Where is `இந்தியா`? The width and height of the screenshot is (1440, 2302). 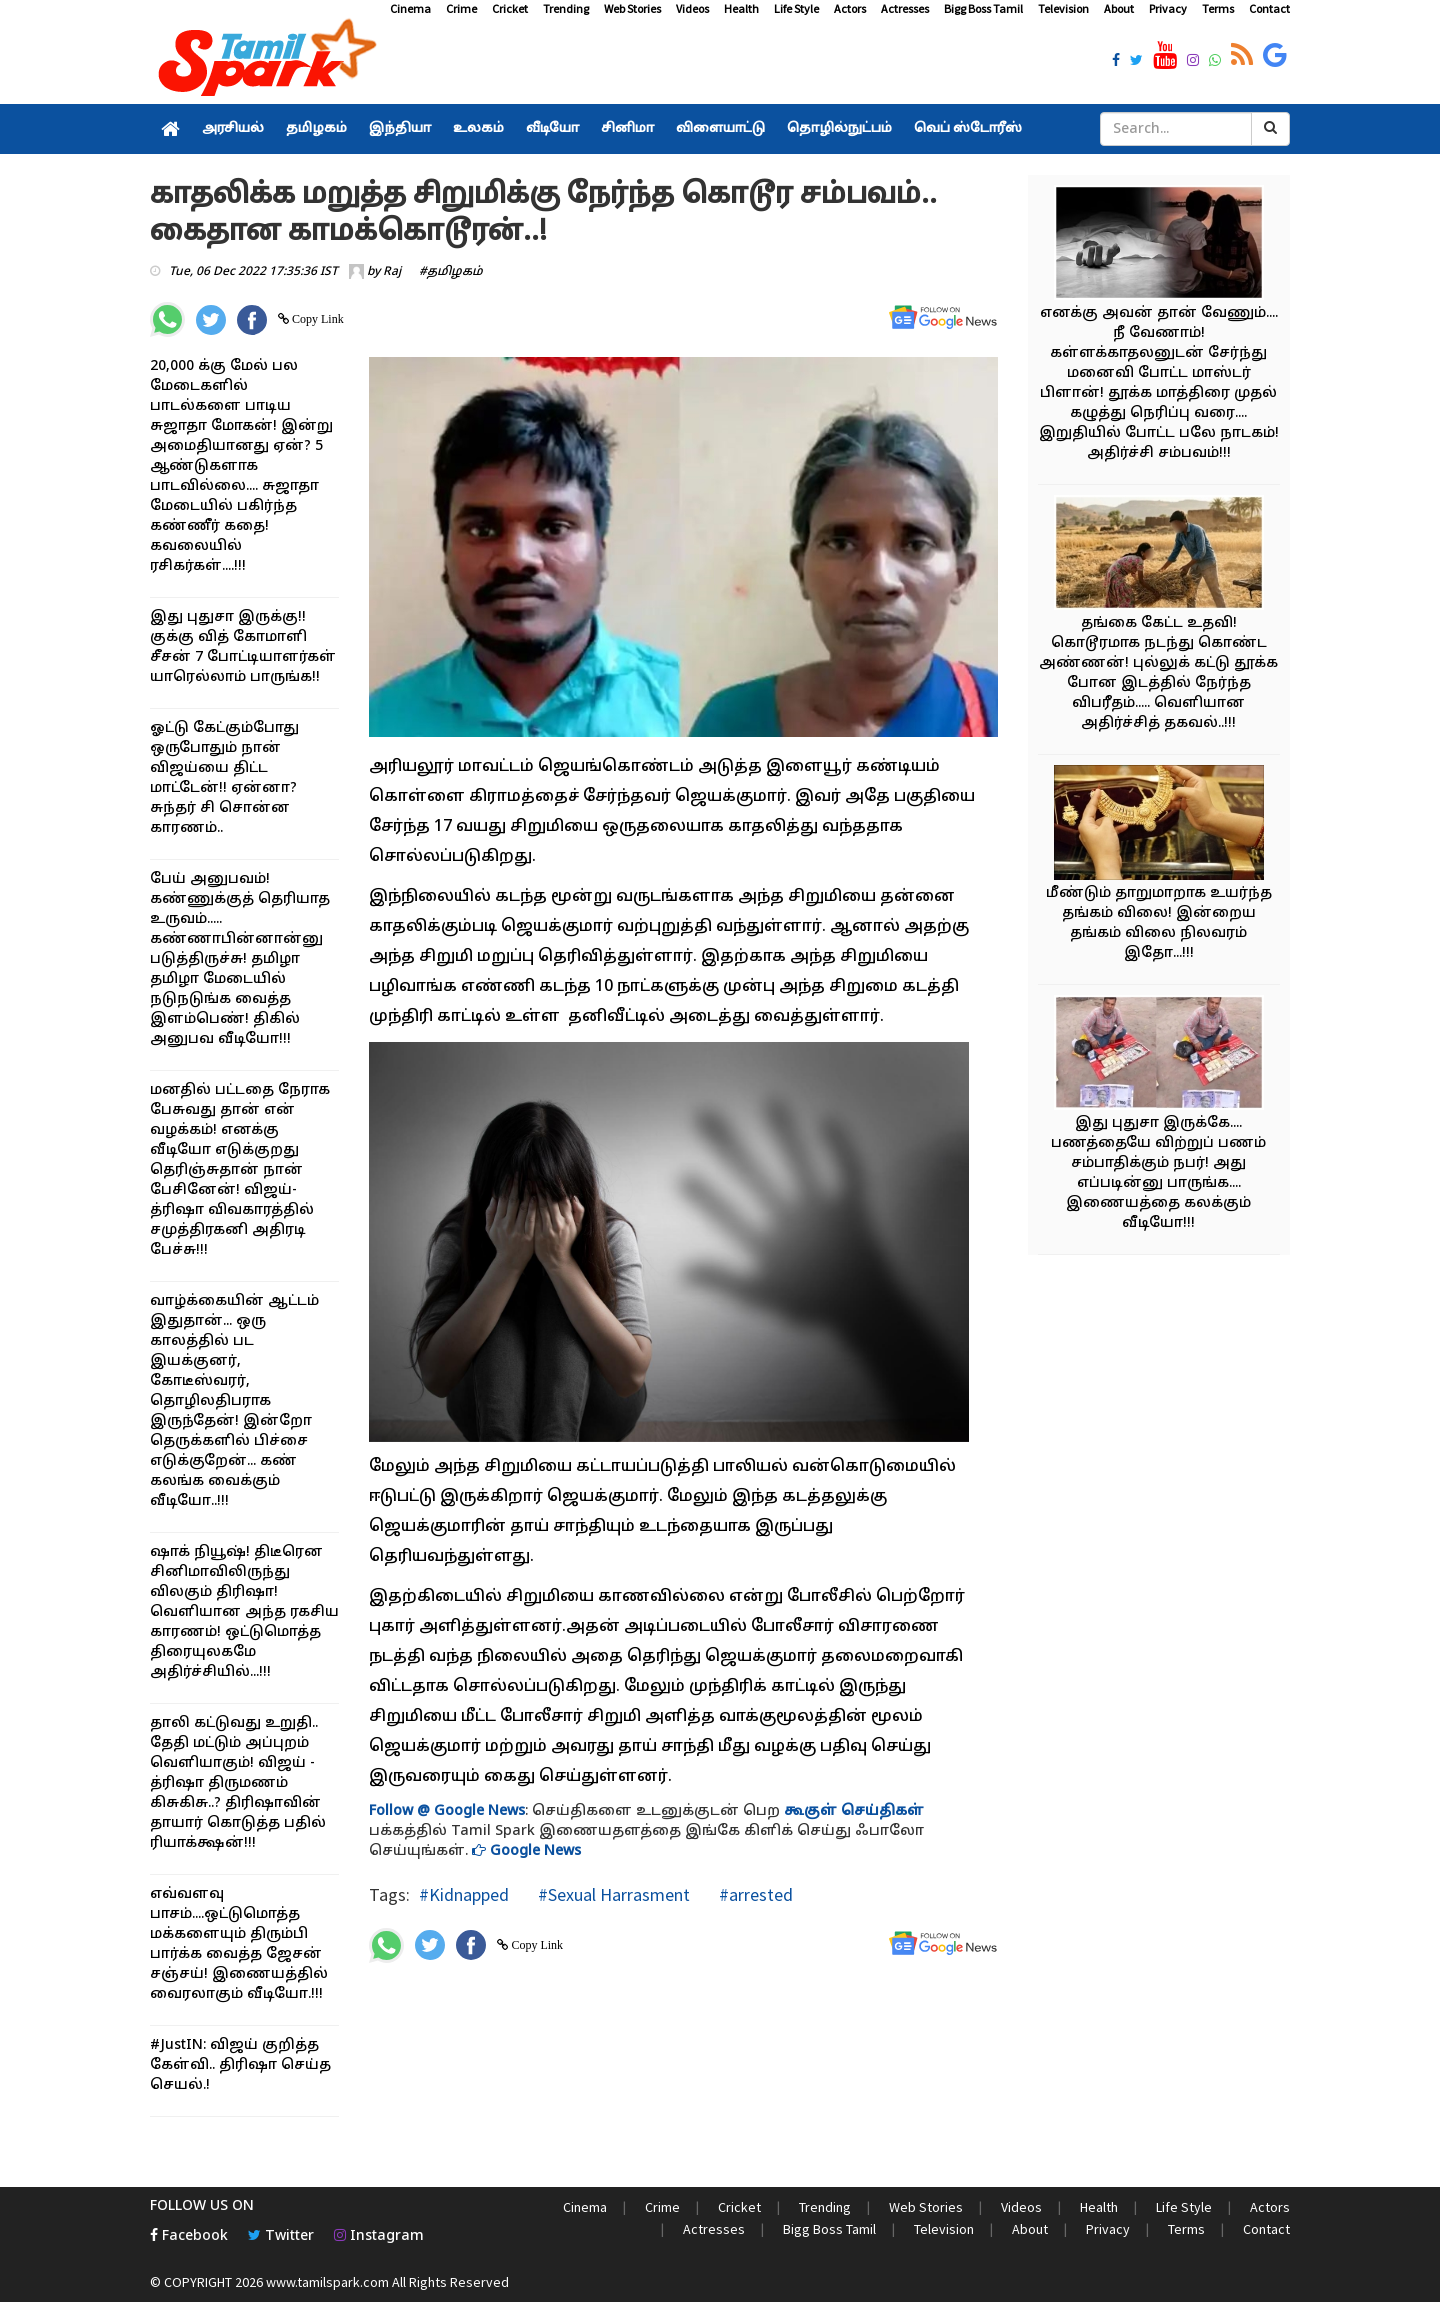 இந்தியா is located at coordinates (400, 129).